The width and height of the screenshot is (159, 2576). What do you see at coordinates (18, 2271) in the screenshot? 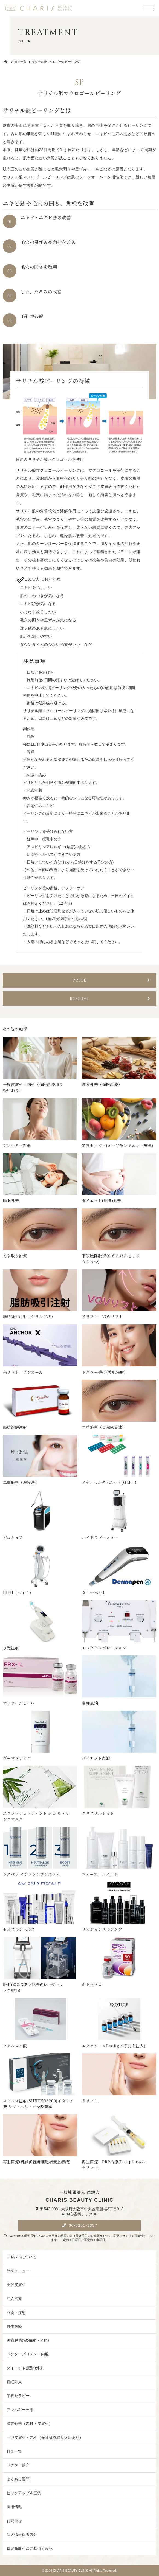
I see `外科メニュー` at bounding box center [18, 2271].